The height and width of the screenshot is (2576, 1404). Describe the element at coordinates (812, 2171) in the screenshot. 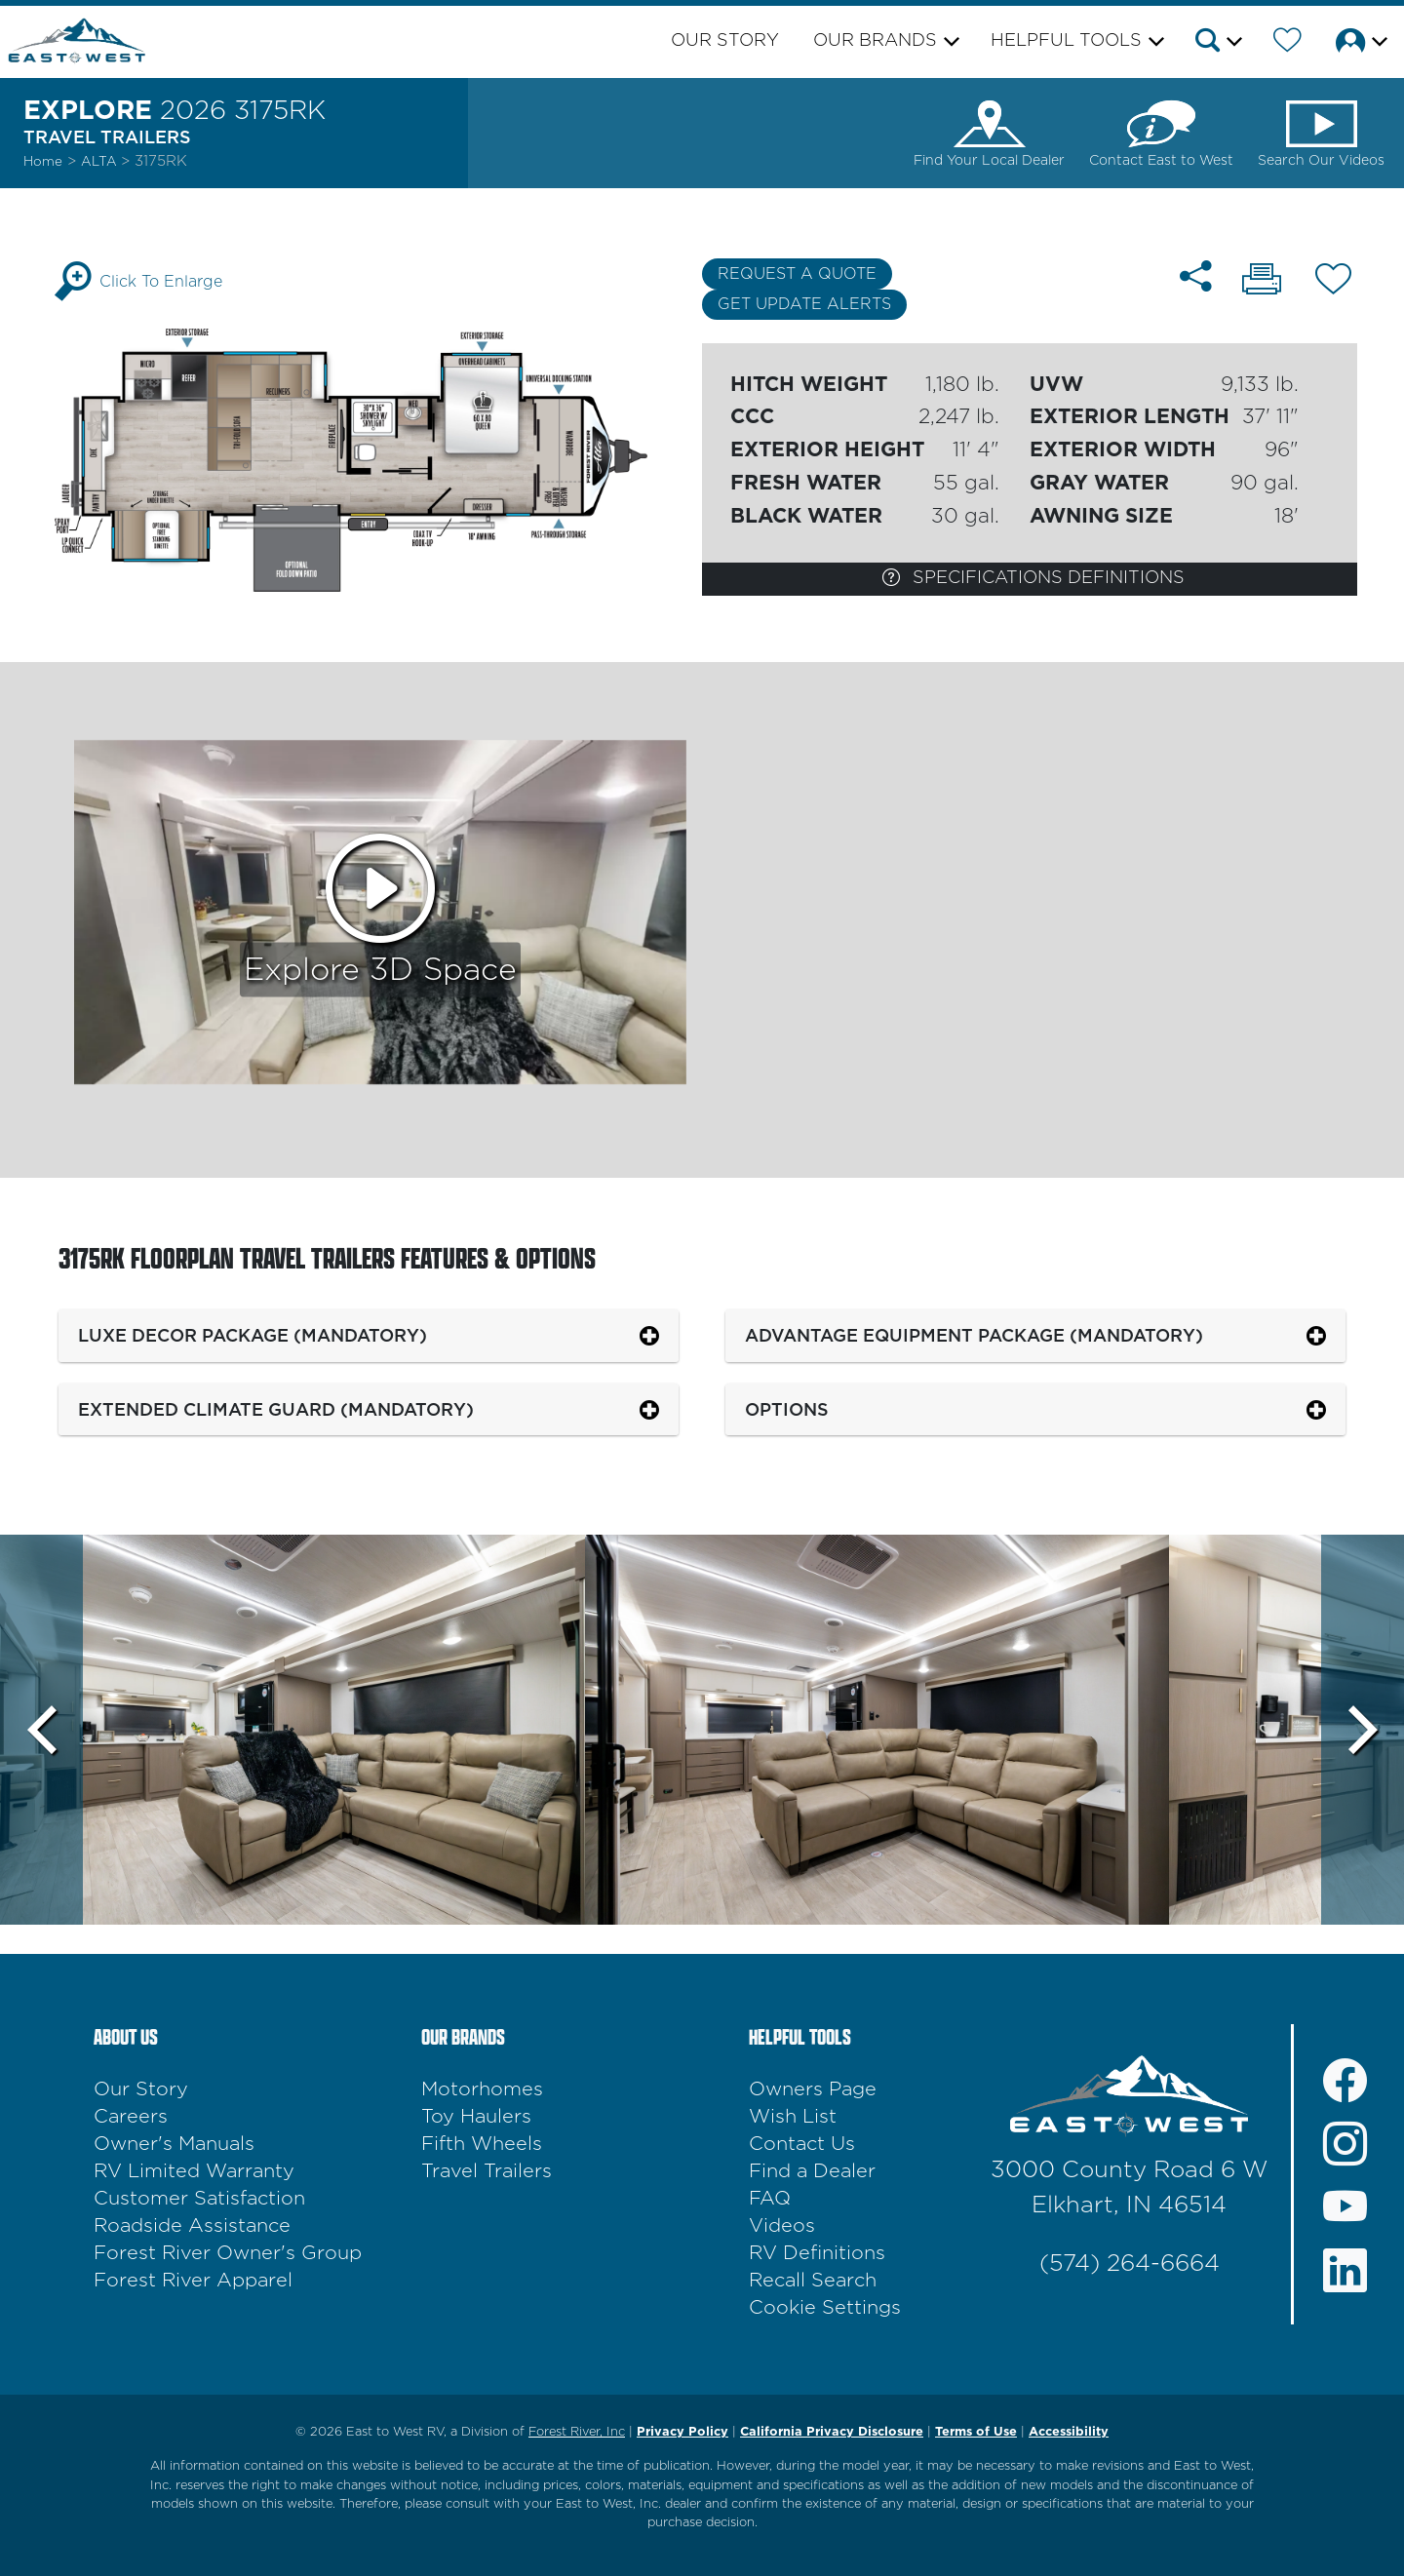

I see `Find a Dealer` at that location.